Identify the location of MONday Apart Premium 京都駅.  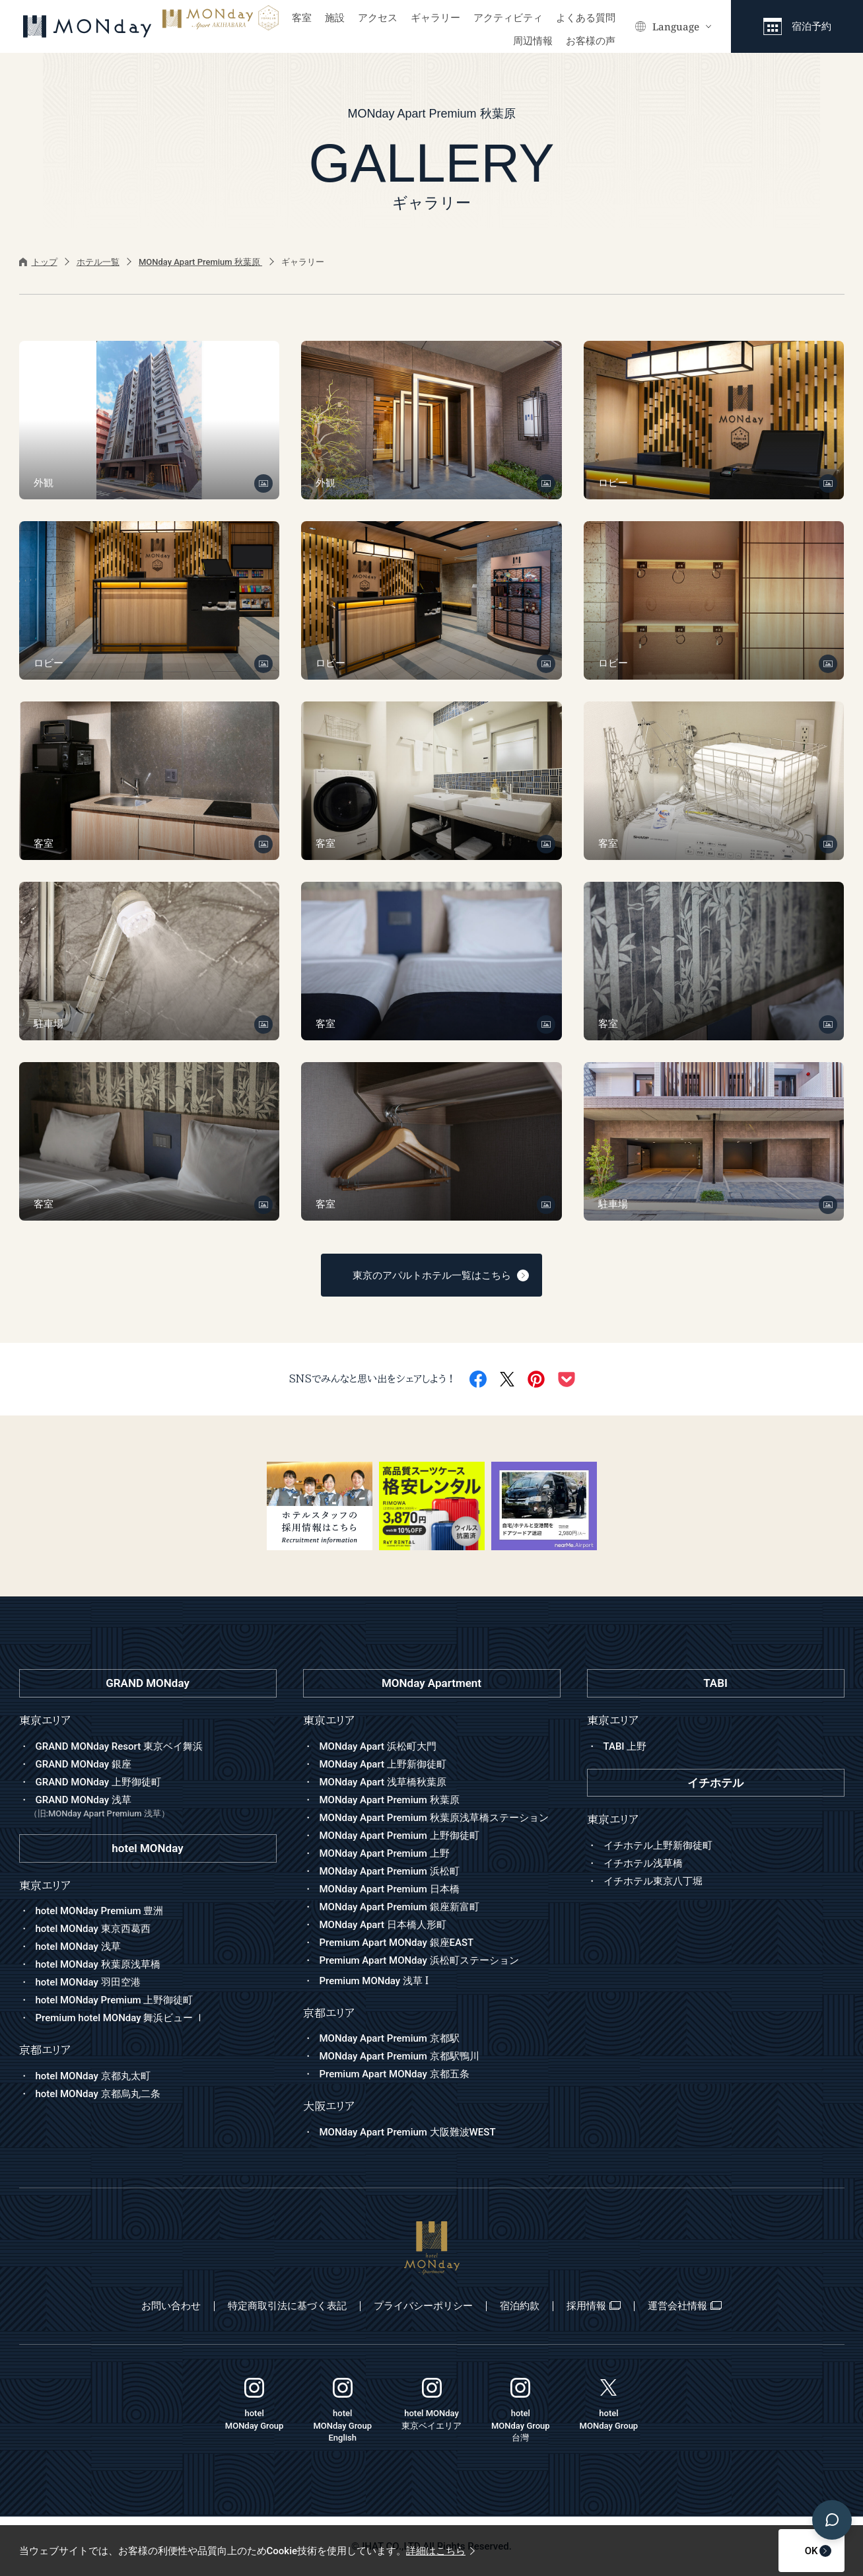
(390, 2038).